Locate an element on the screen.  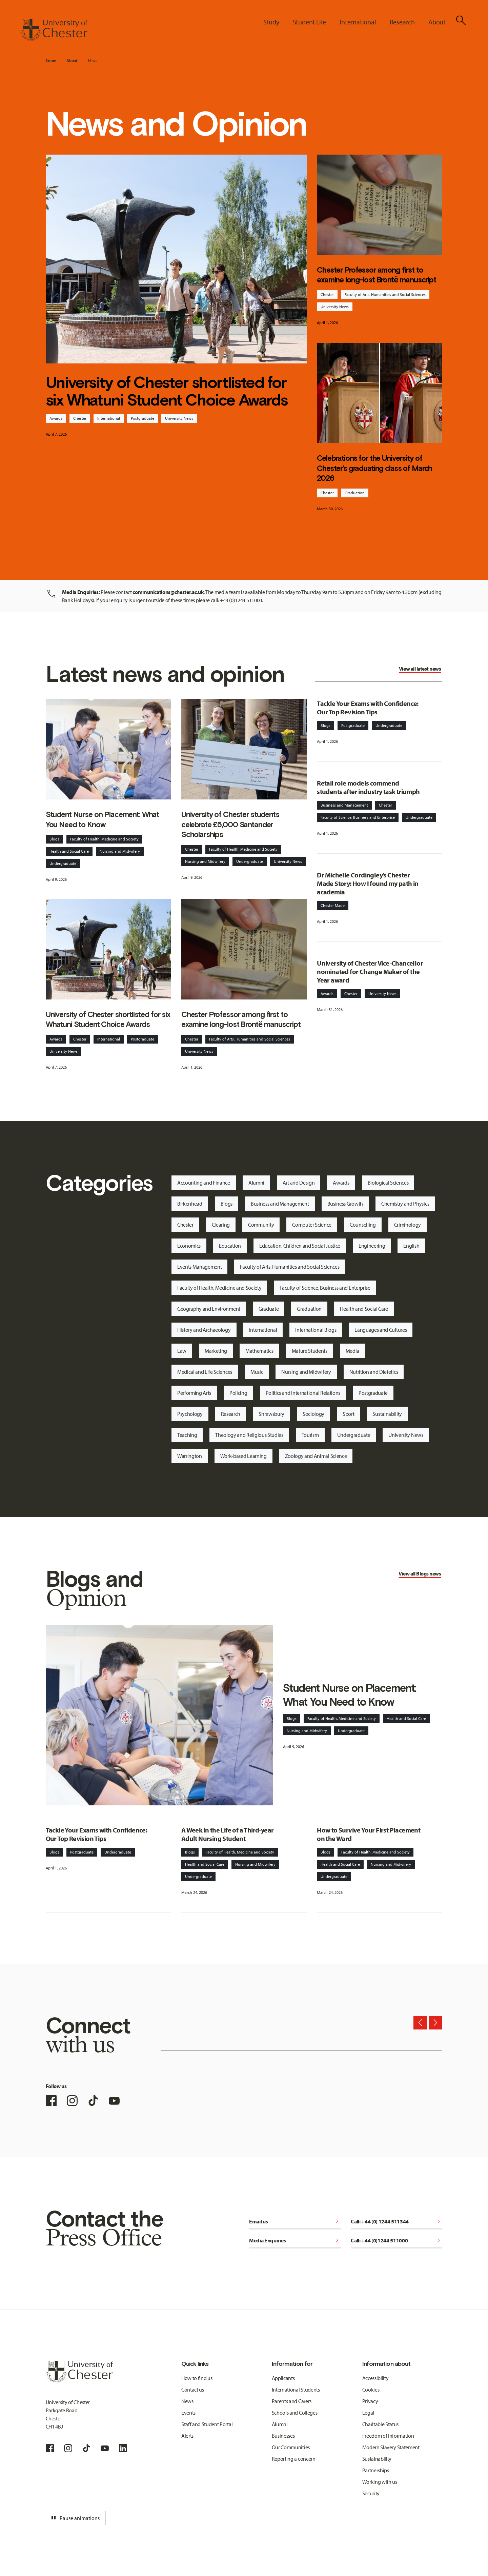
Faculty of Science, Business and Enterprise is located at coordinates (358, 817).